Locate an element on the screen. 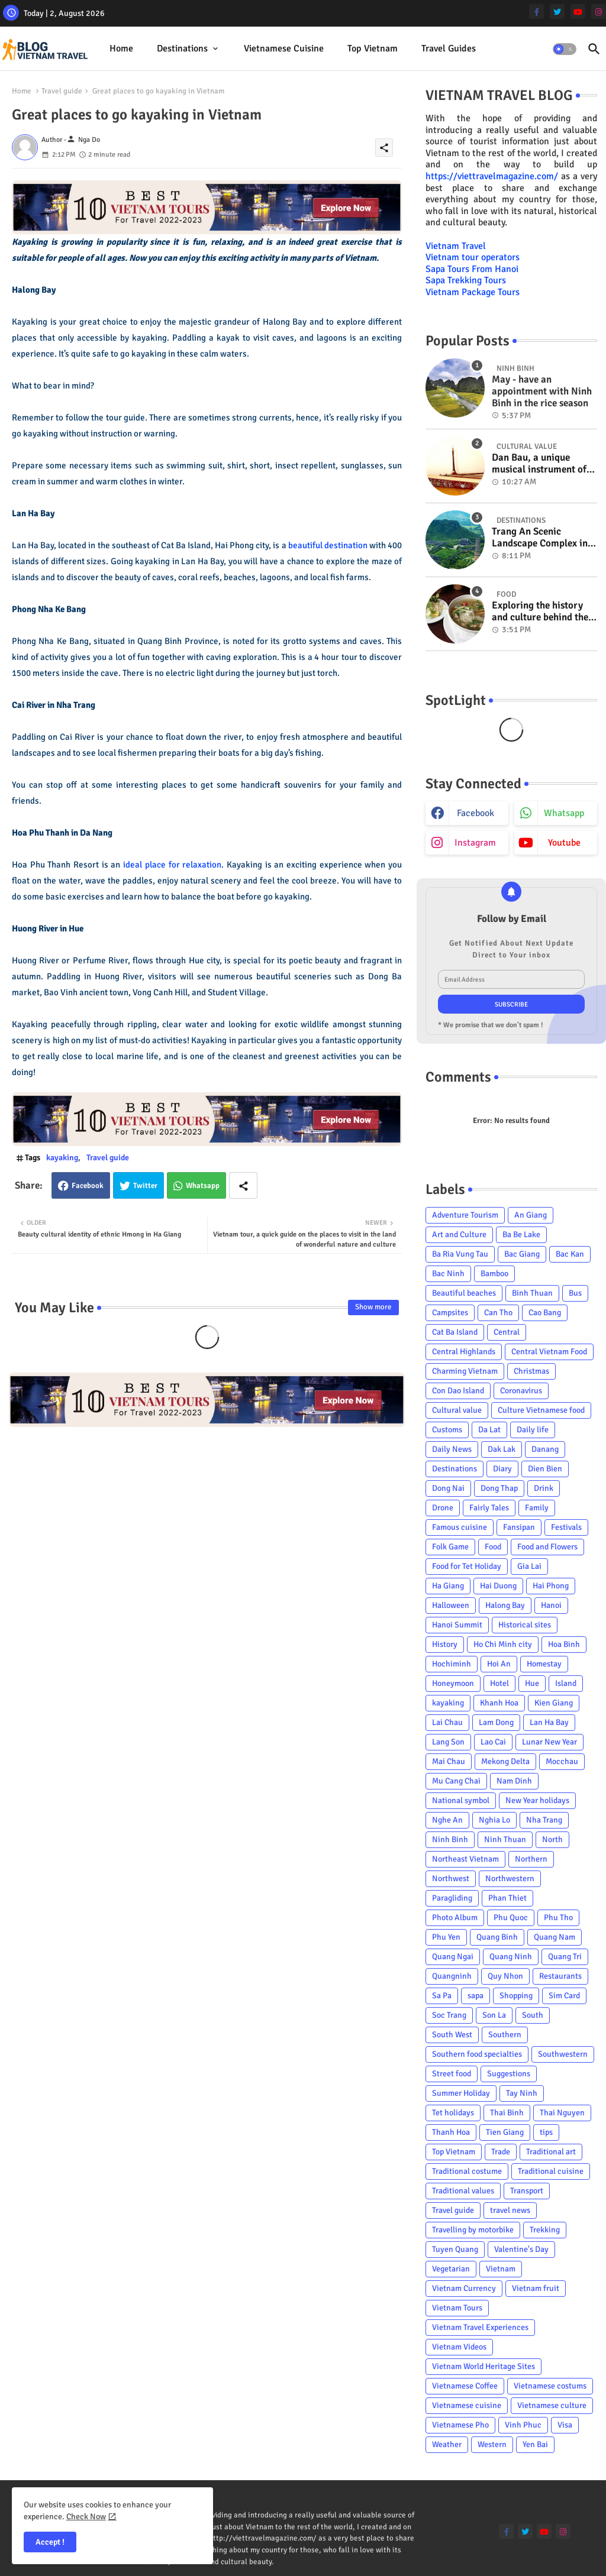  Weather is located at coordinates (447, 2444).